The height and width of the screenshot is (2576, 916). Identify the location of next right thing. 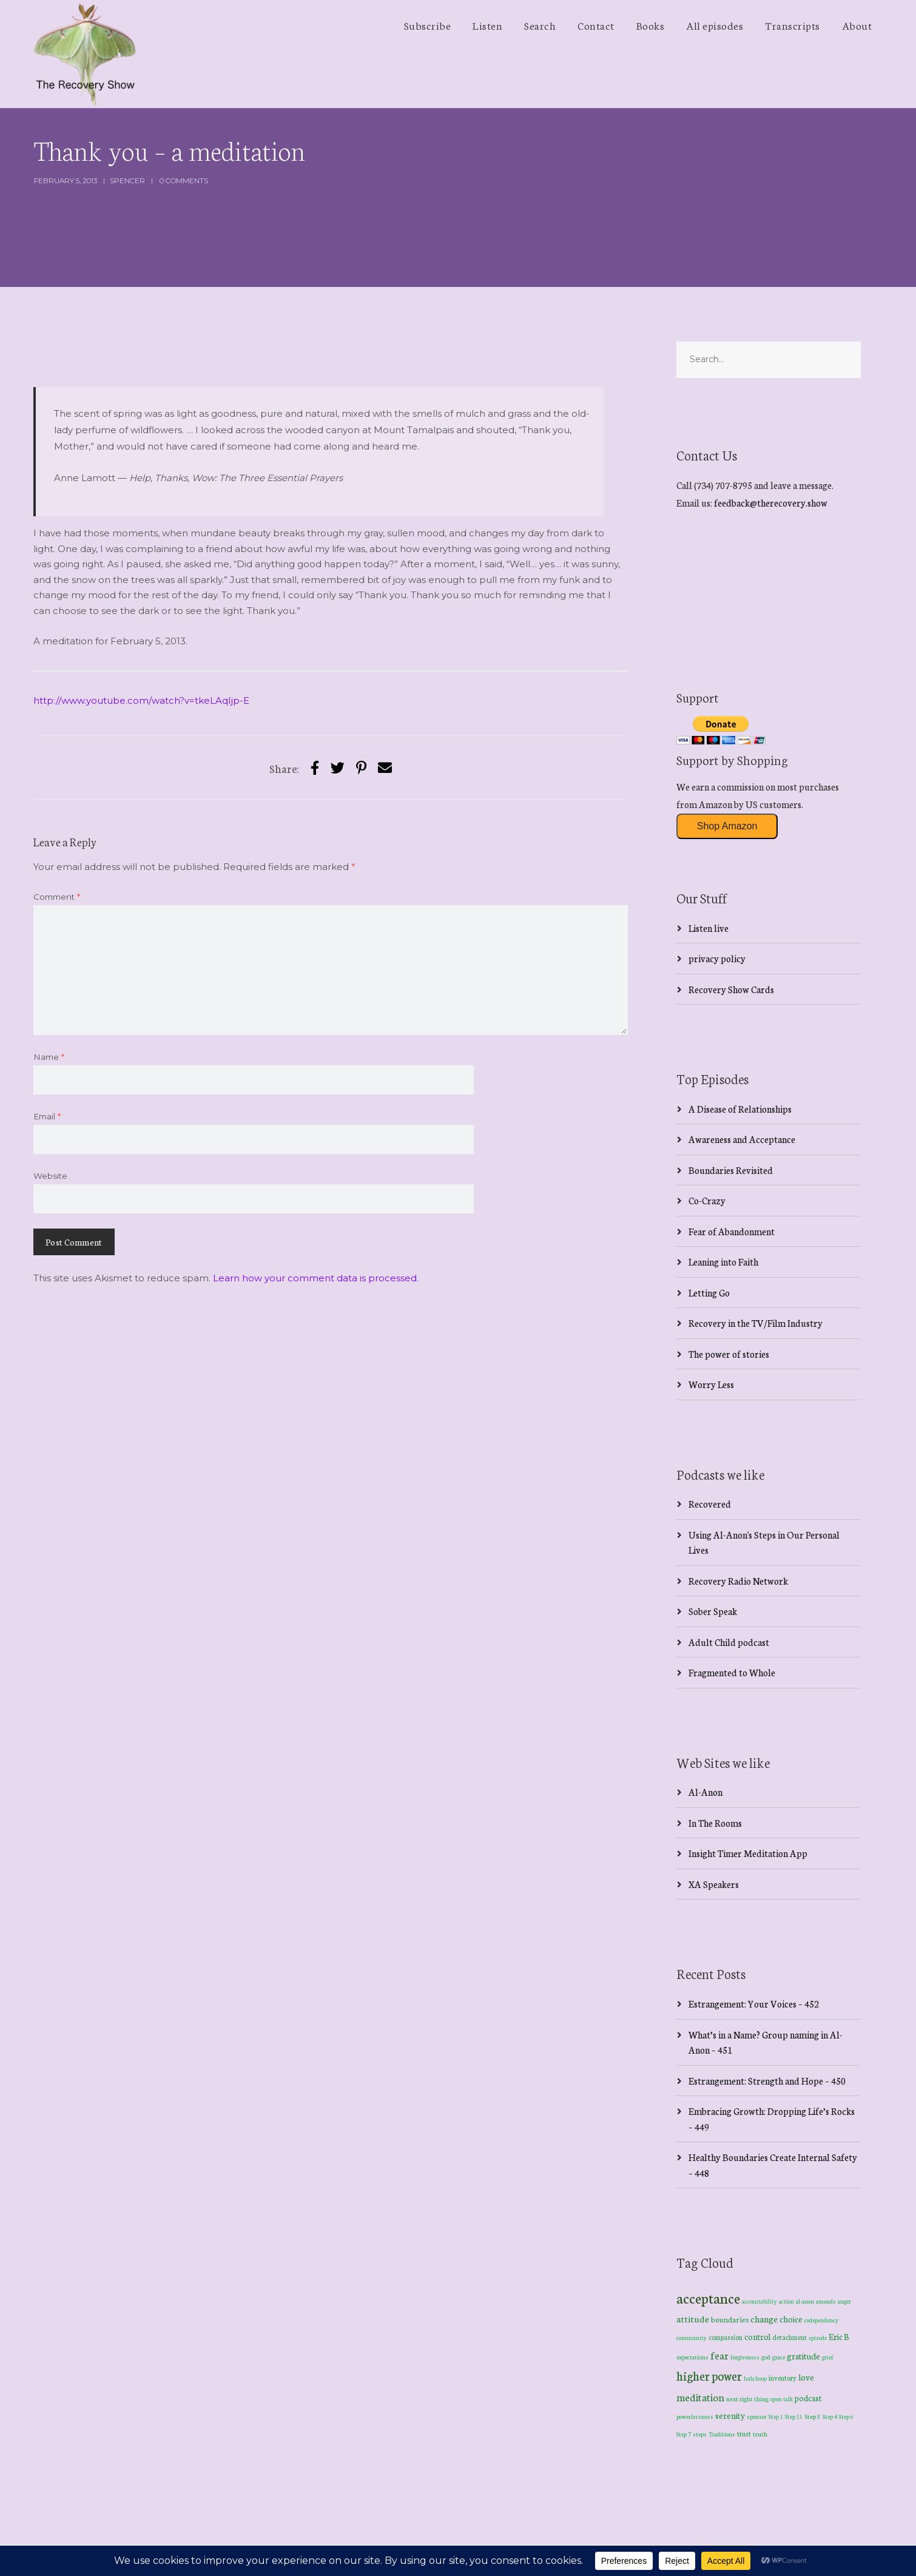
(747, 2398).